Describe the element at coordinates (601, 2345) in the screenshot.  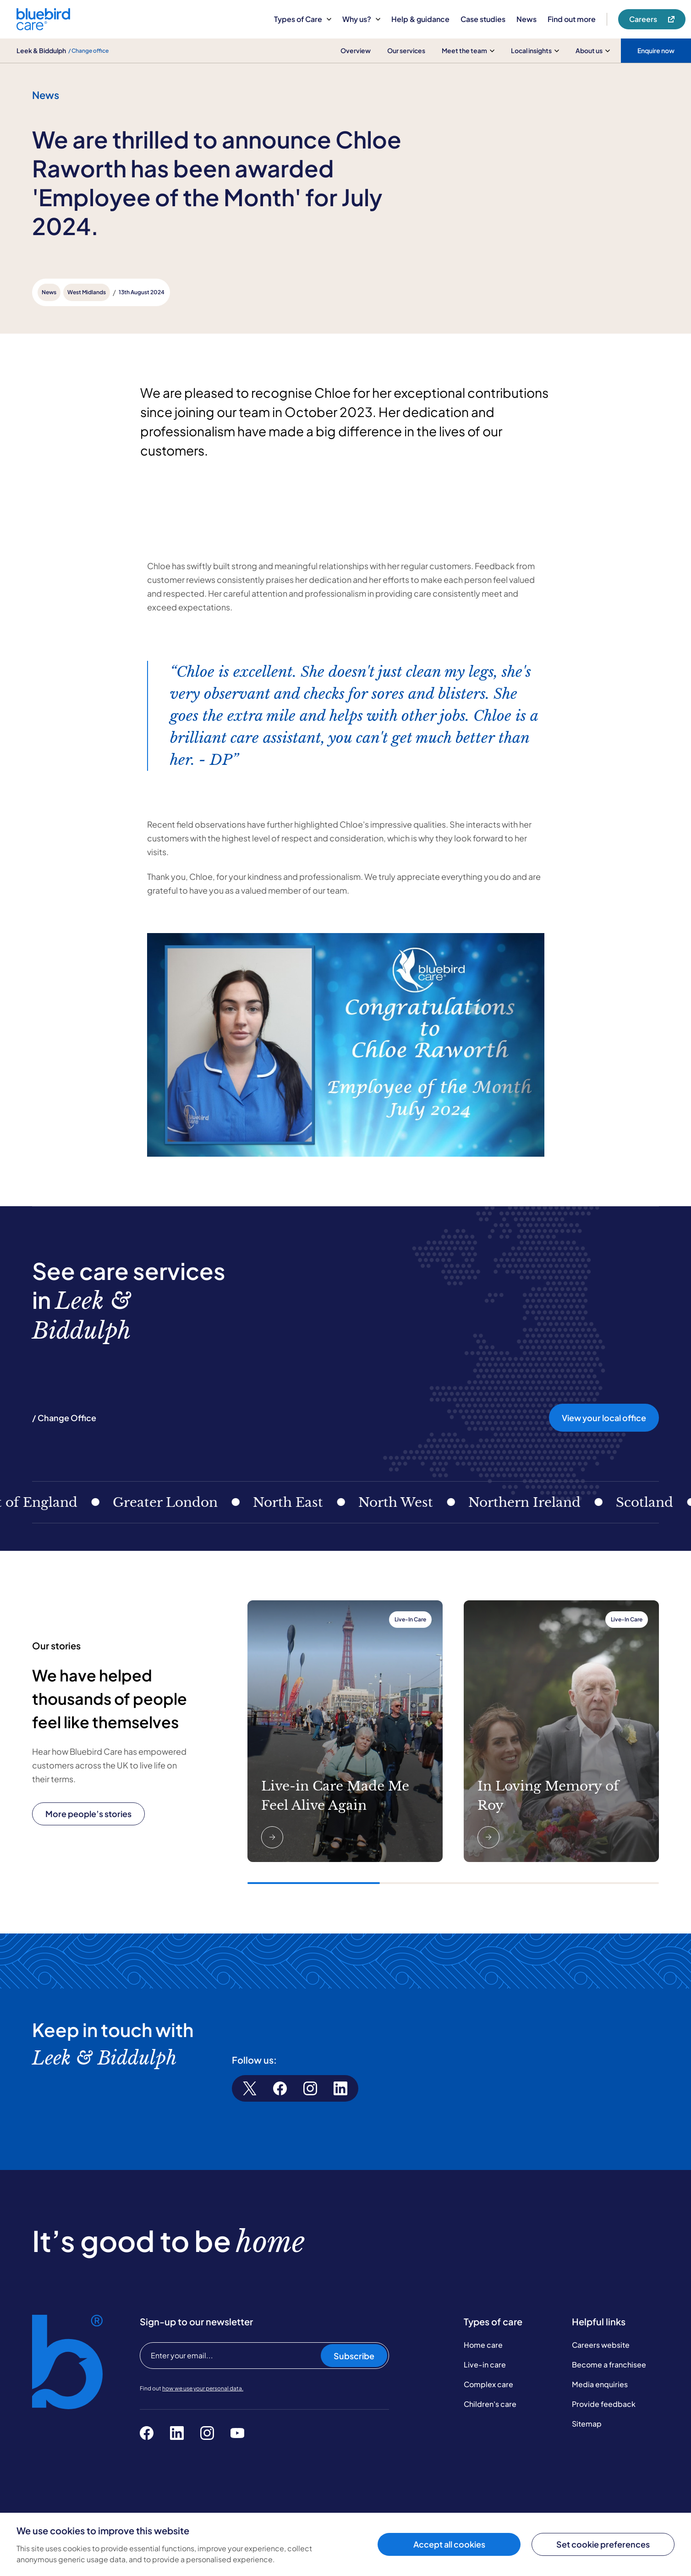
I see `Careers website` at that location.